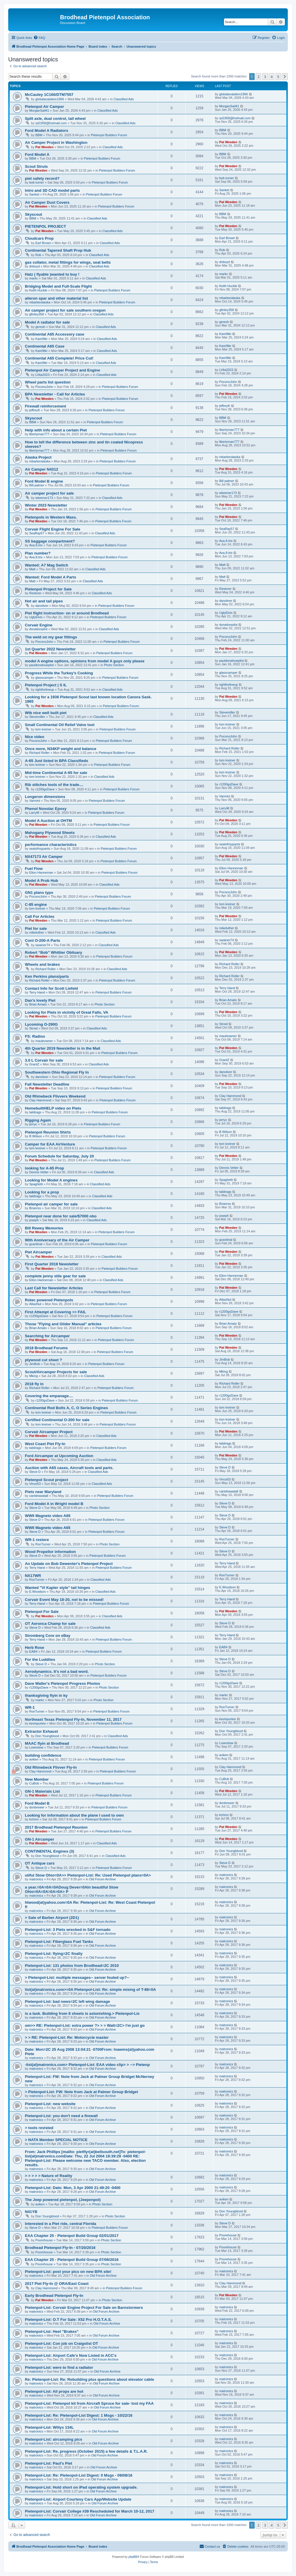 The image size is (296, 2576). Describe the element at coordinates (41, 1731) in the screenshot. I see `Extractor Exhaust` at that location.